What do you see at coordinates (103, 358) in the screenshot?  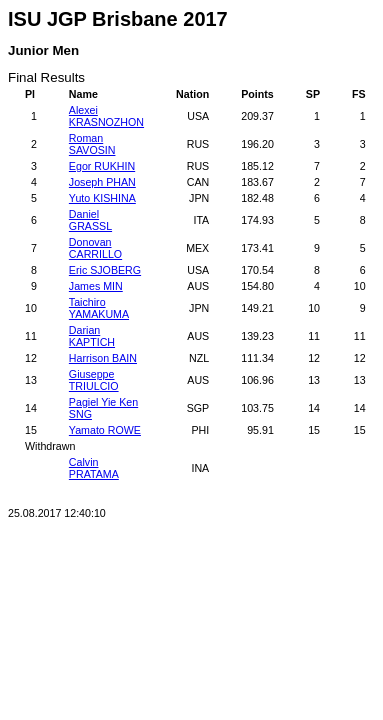 I see `Harrison BAIN` at bounding box center [103, 358].